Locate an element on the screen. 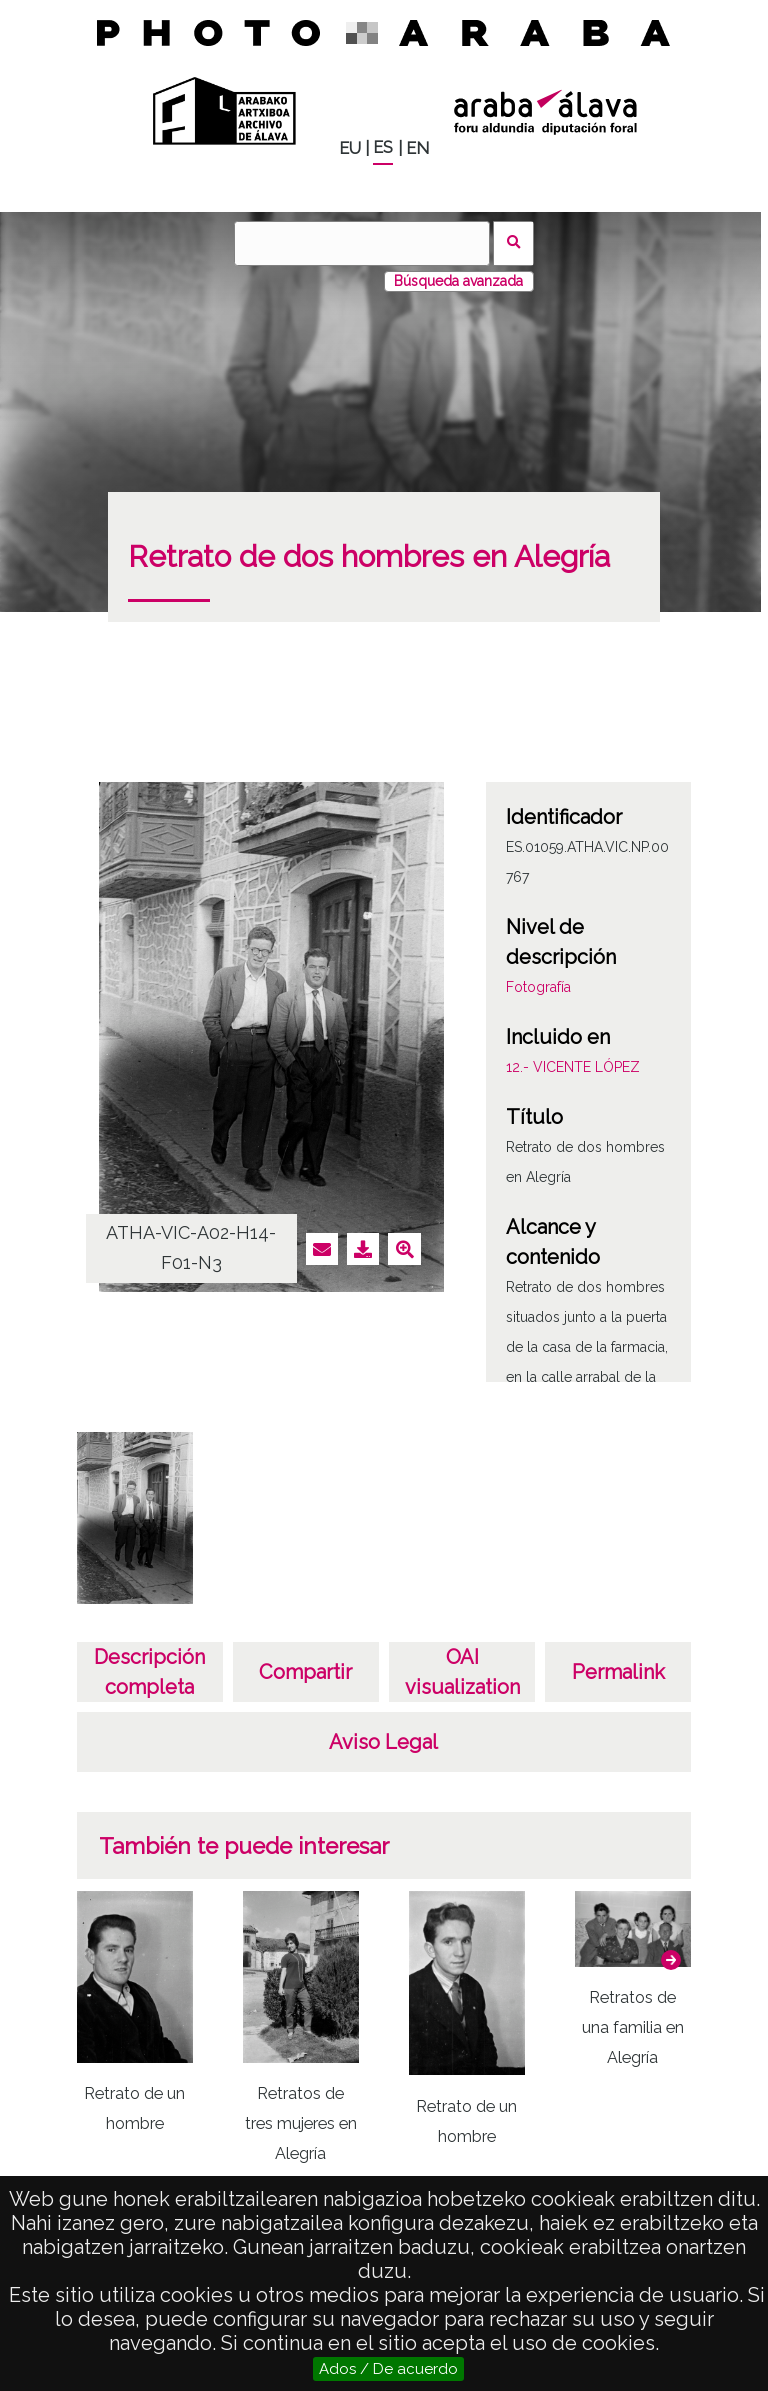 The image size is (768, 2391). Buscar is located at coordinates (513, 243).